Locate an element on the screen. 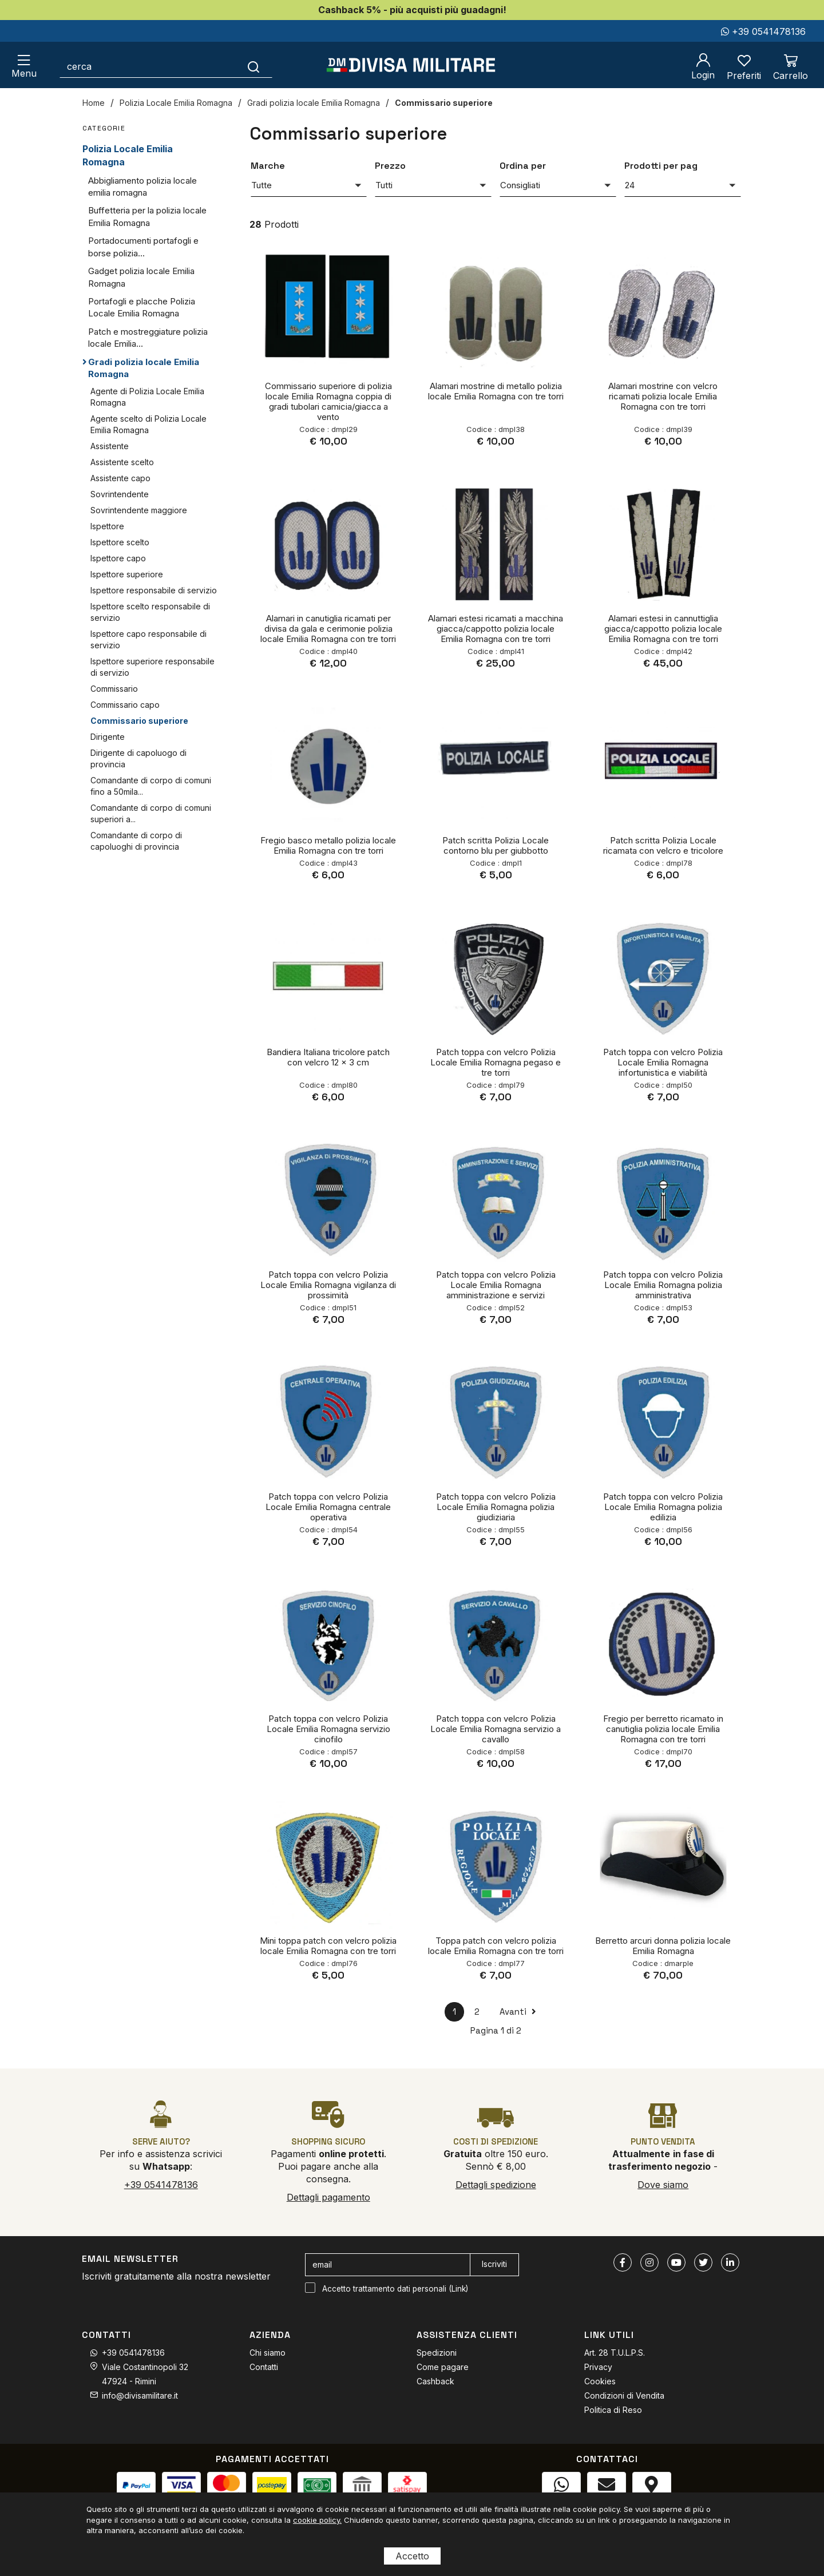 Image resolution: width=824 pixels, height=2576 pixels. Gradi polizia locale Emilia Romagna is located at coordinates (313, 103).